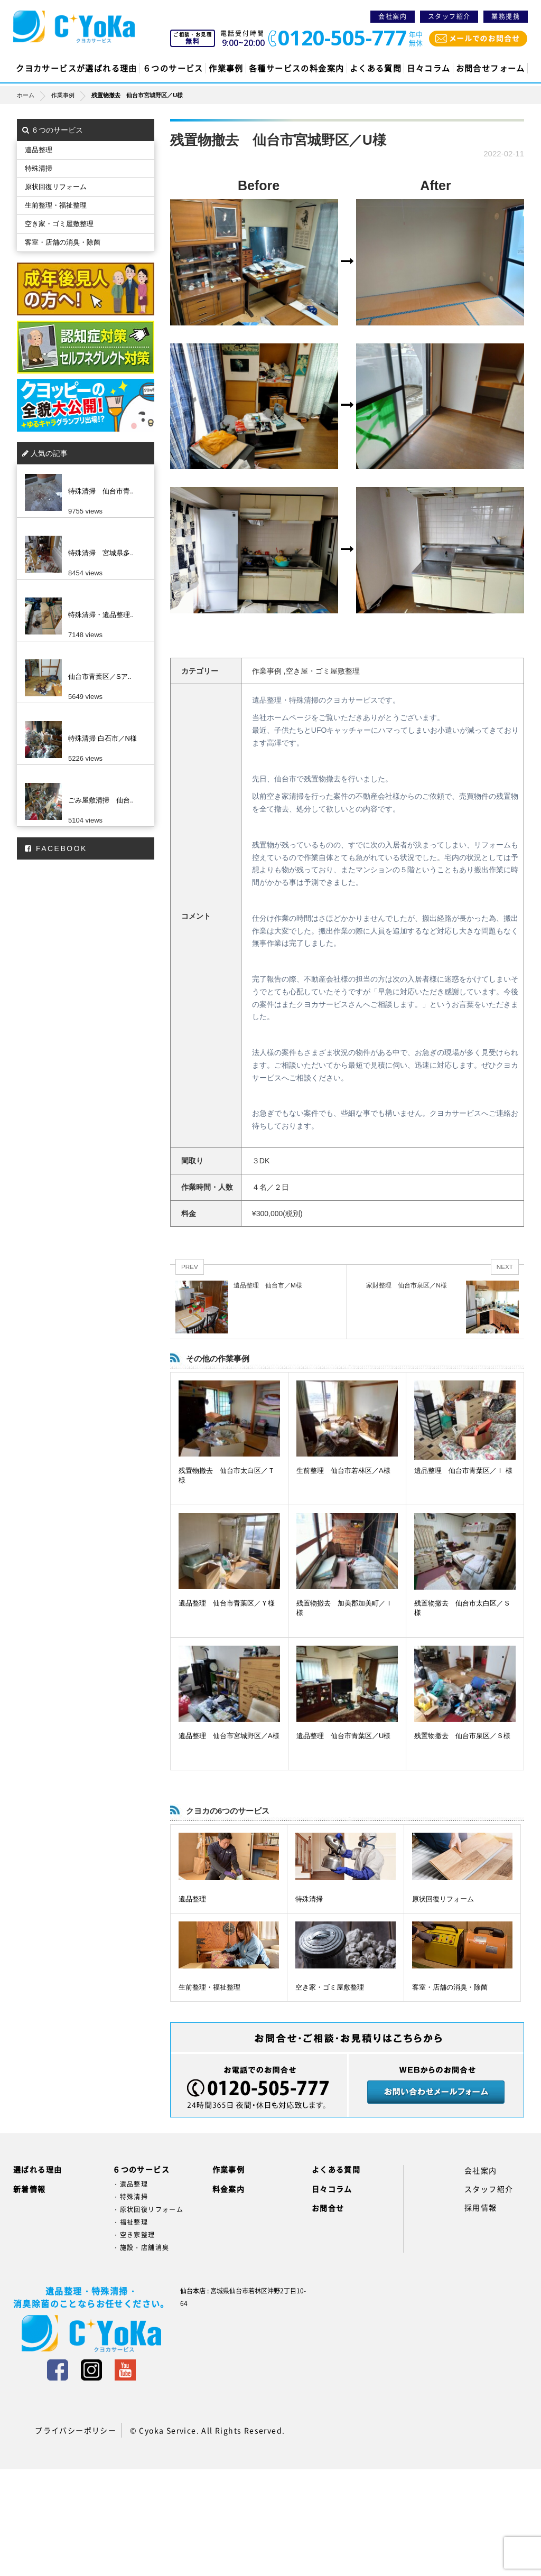 Image resolution: width=541 pixels, height=2576 pixels. What do you see at coordinates (490, 68) in the screenshot?
I see `お問合せフォーム` at bounding box center [490, 68].